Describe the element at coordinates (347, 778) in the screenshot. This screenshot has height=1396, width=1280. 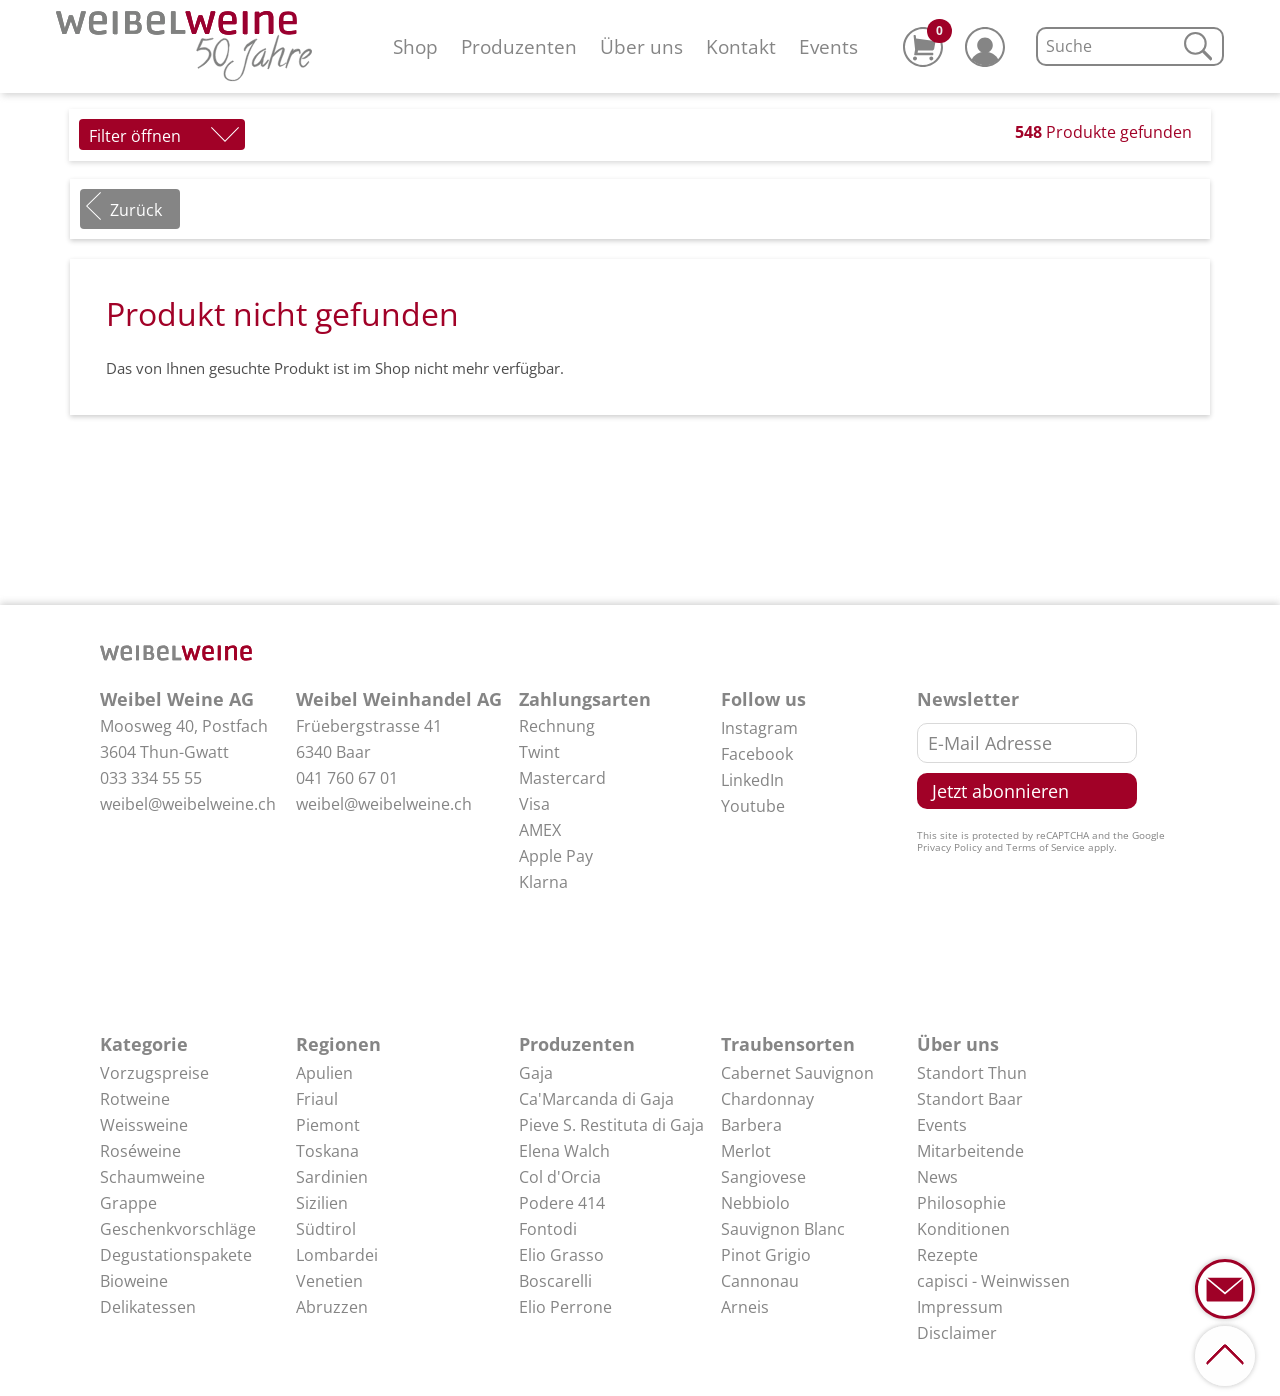
I see `041 760 67 01` at that location.